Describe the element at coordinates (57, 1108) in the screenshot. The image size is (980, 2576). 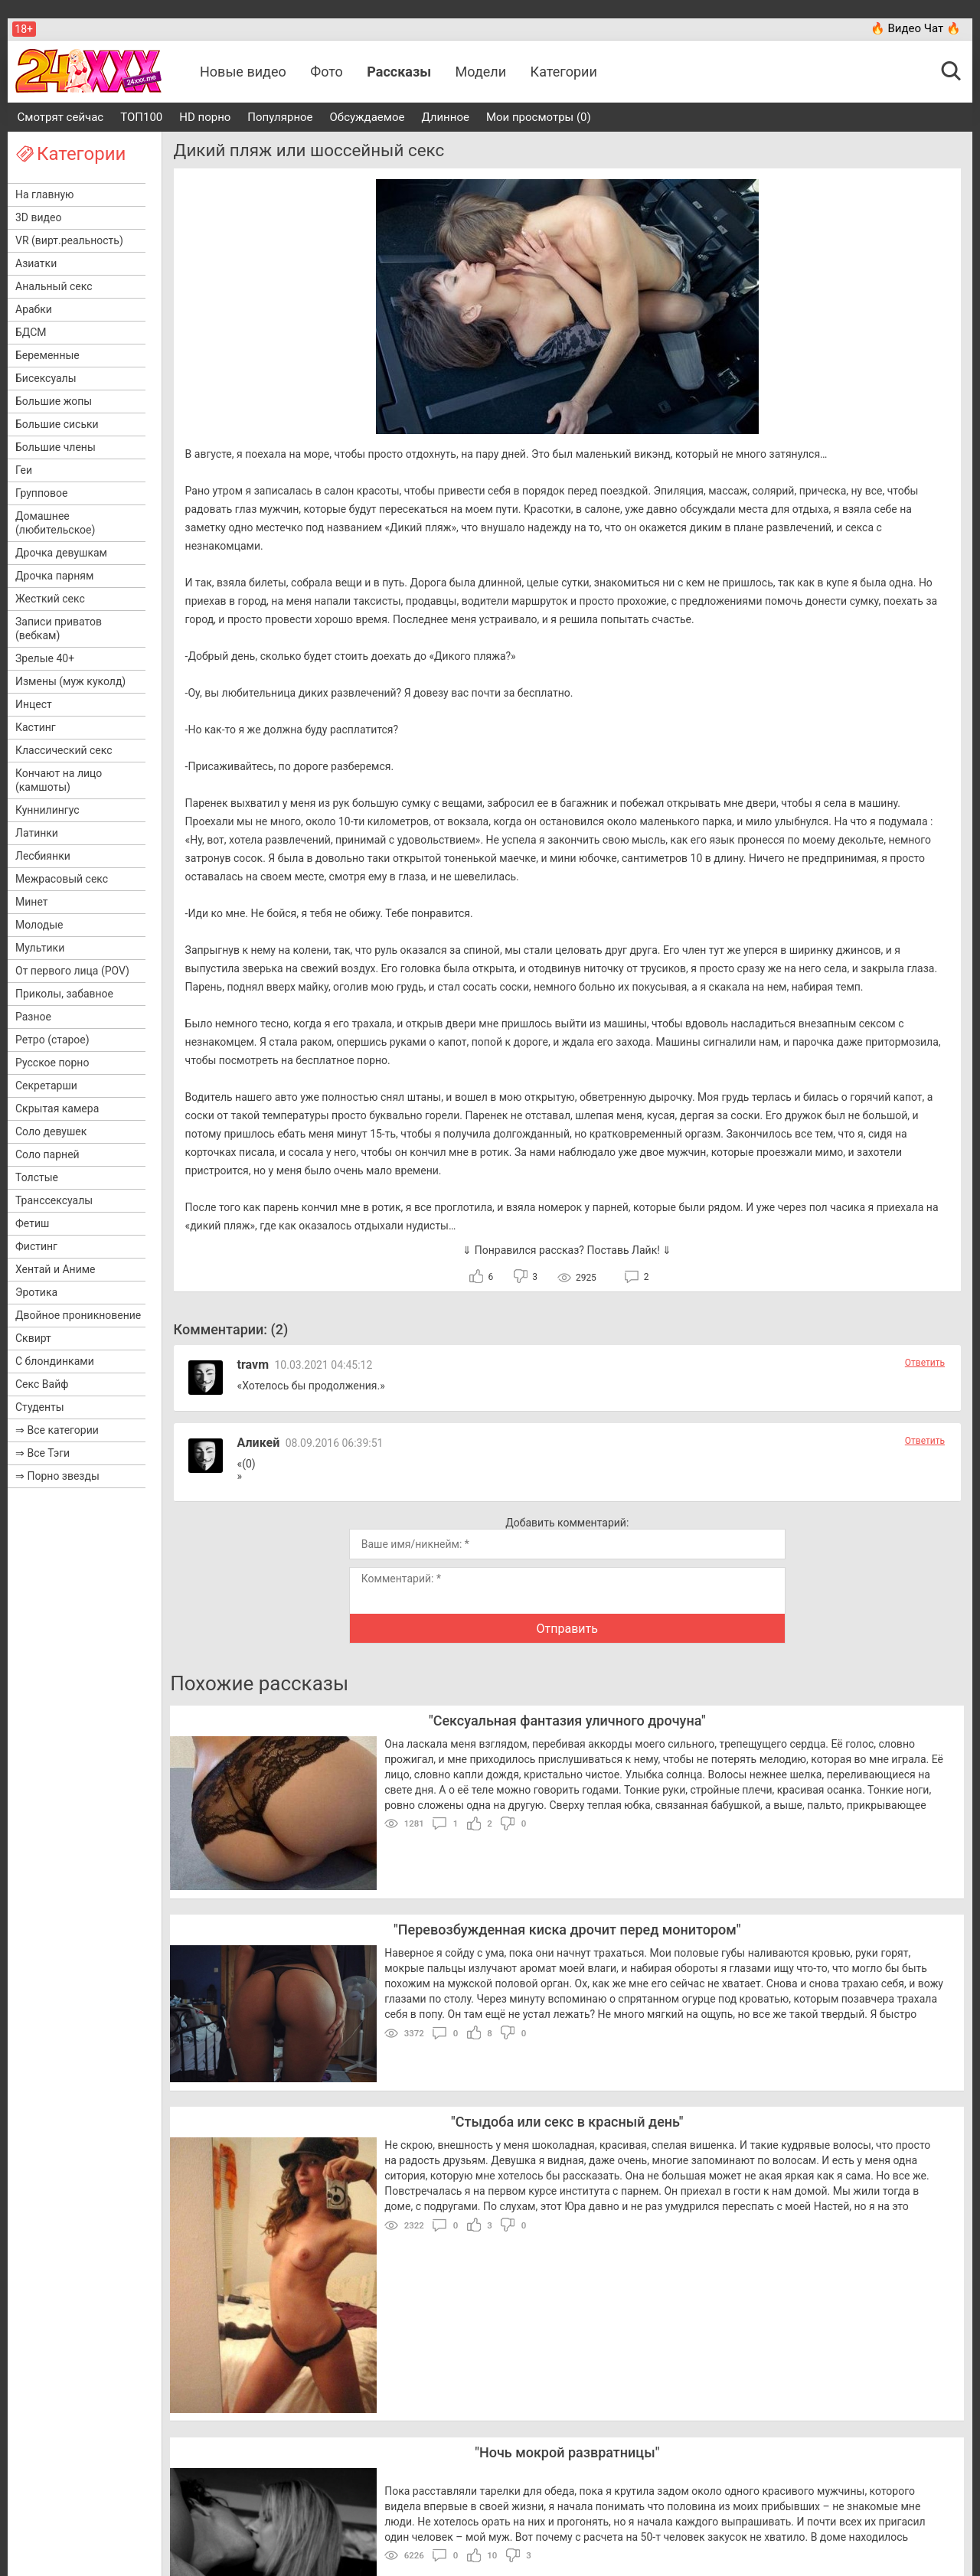
I see `Скрытая камера` at that location.